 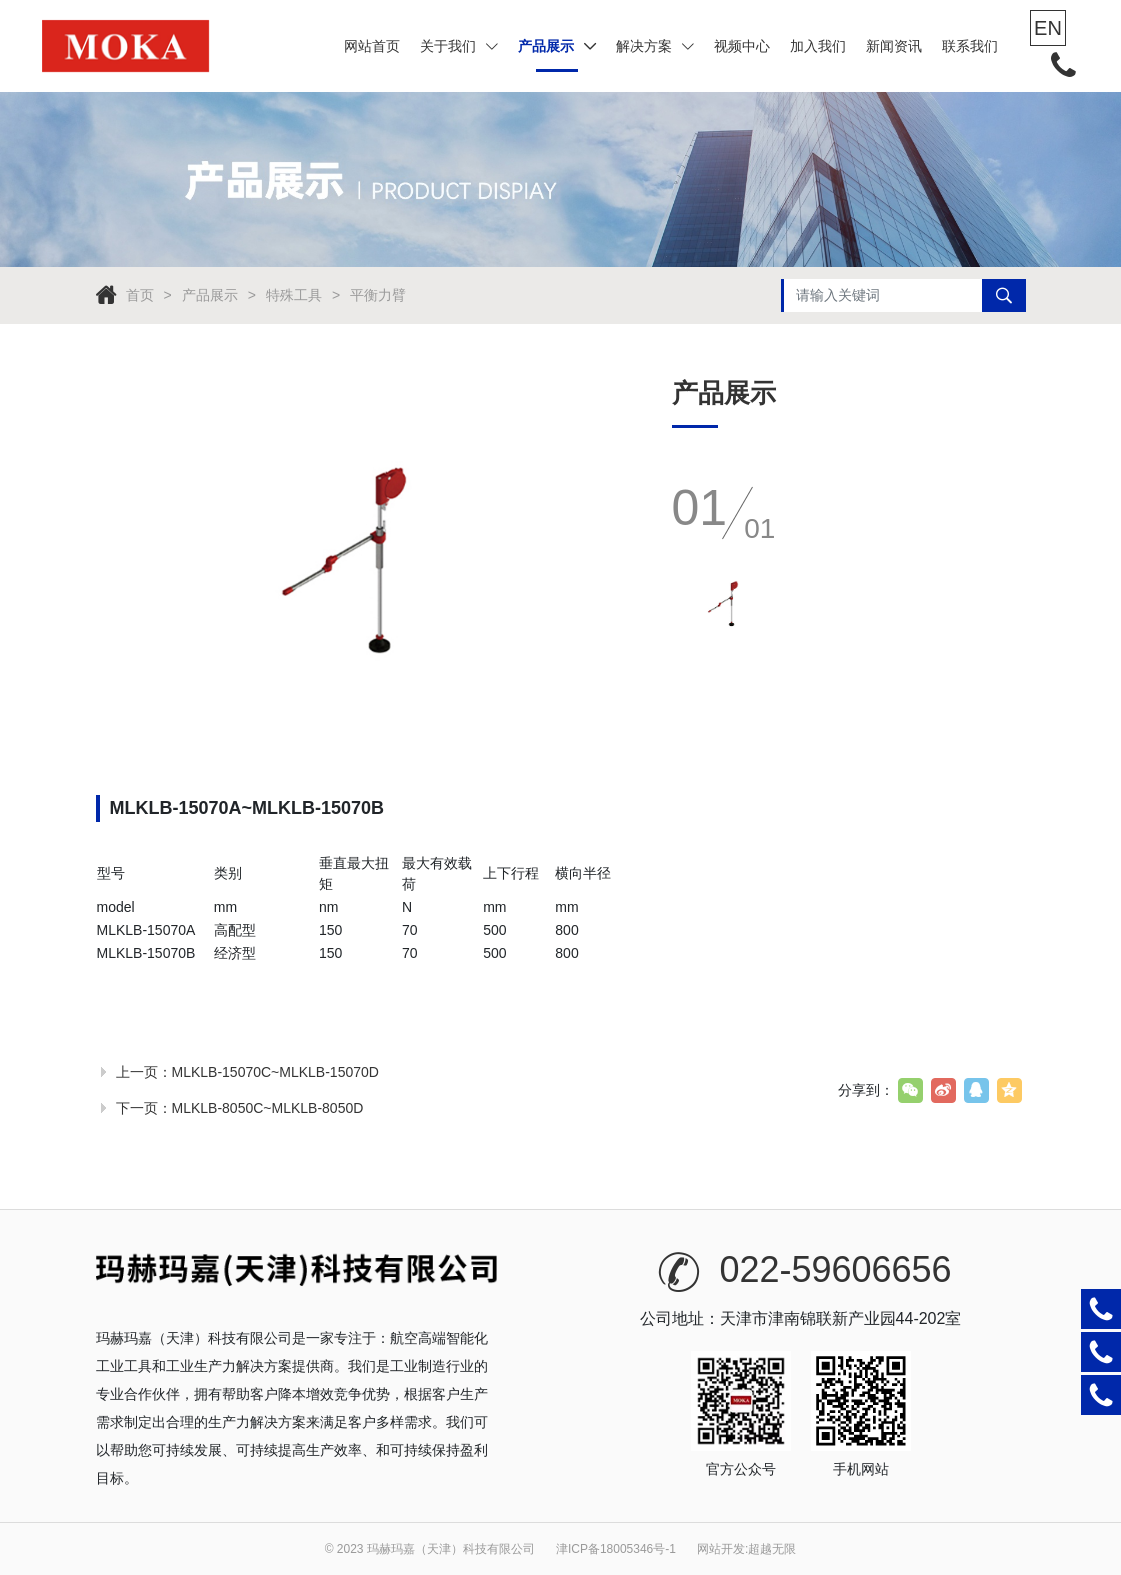 I want to click on 平衡力臂, so click(x=378, y=295).